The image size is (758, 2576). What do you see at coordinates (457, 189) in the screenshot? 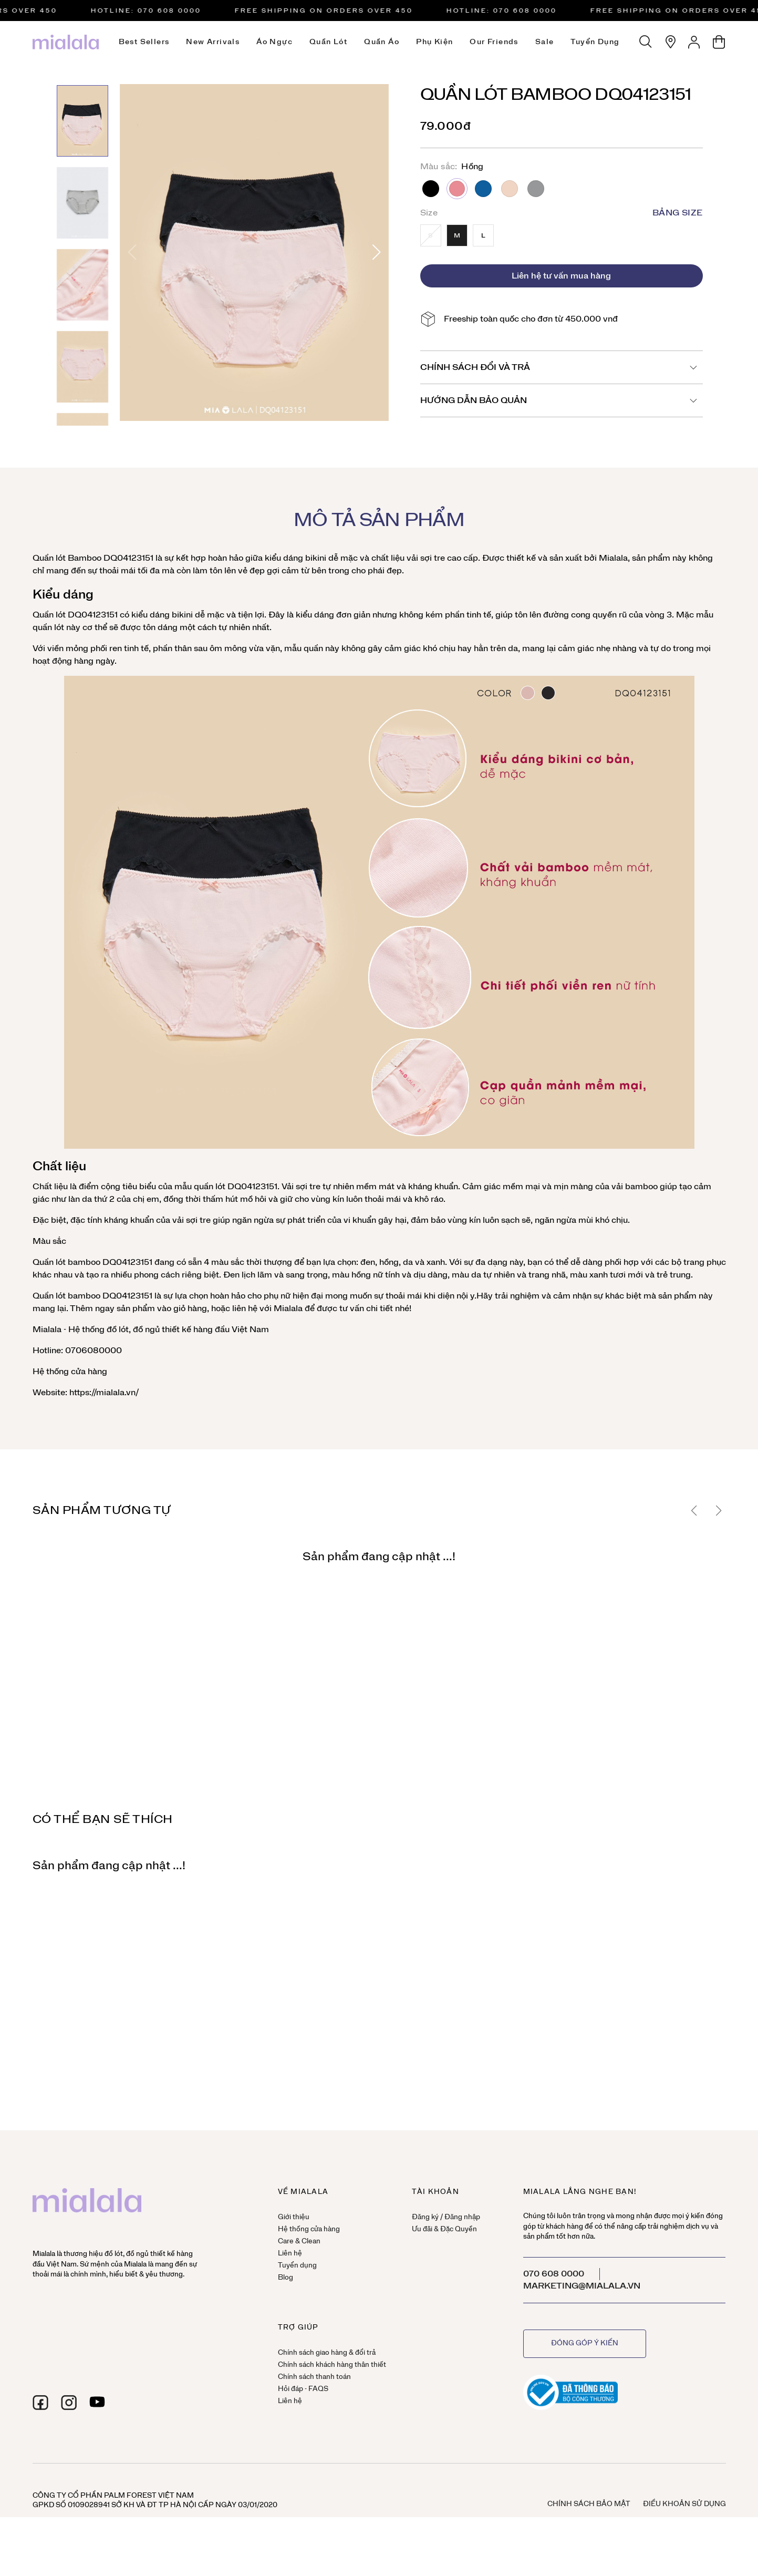
I see `Hồng` at bounding box center [457, 189].